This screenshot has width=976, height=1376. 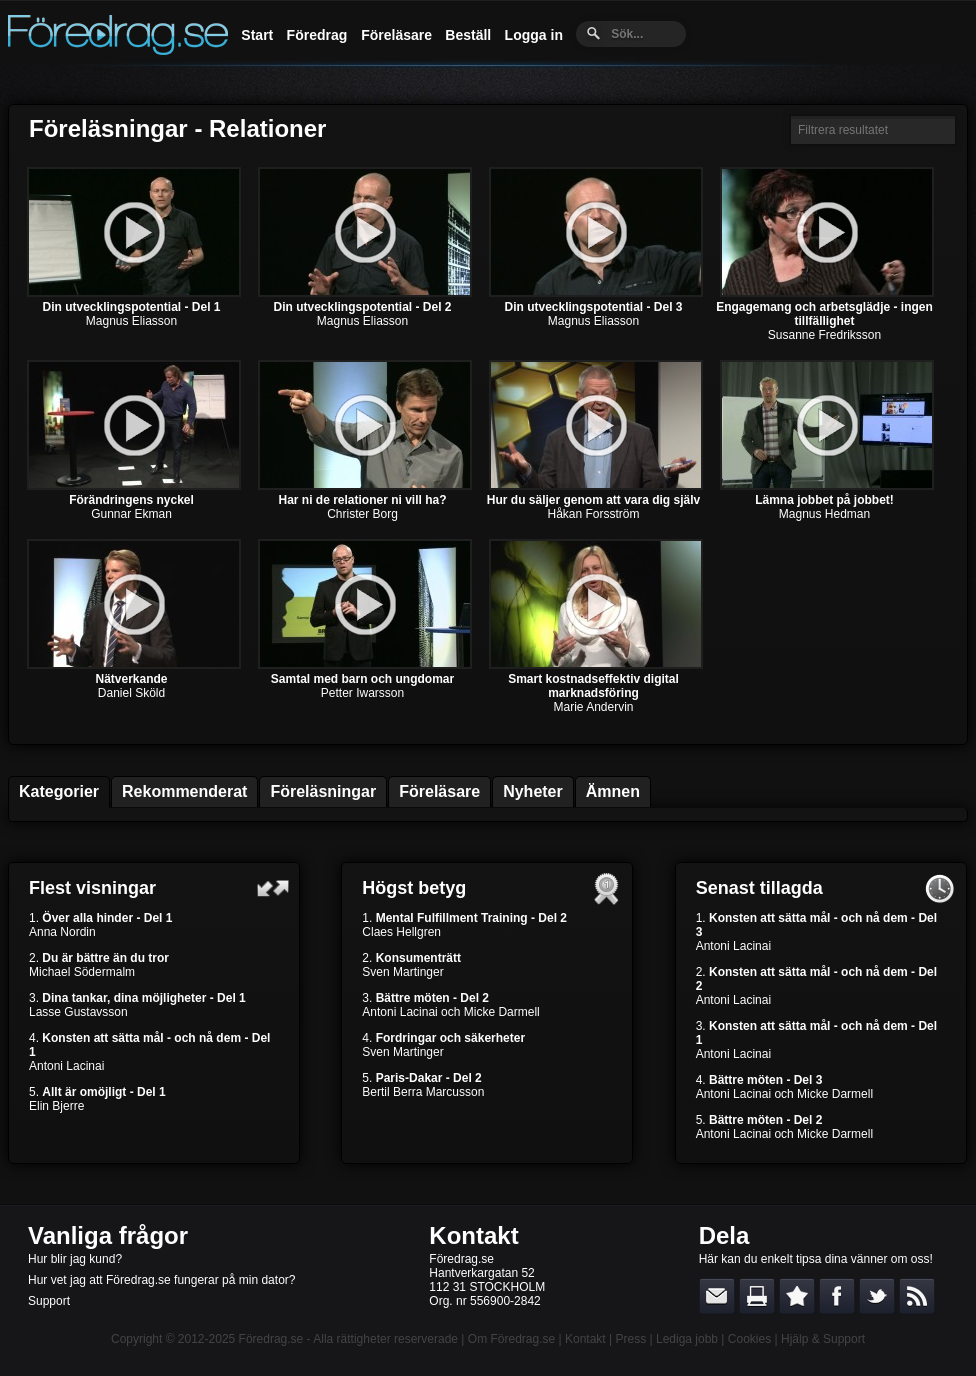 What do you see at coordinates (161, 1280) in the screenshot?
I see `Hur vet jag att Föredrag.se fungerar på min dator?` at bounding box center [161, 1280].